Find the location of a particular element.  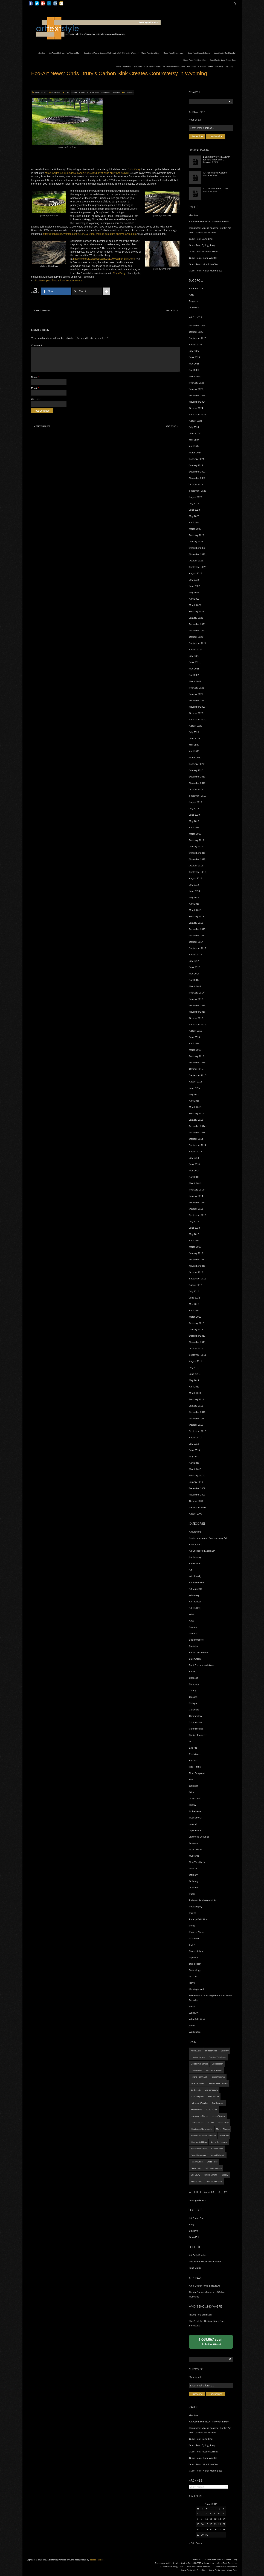

Naomi Kobayashi [Naomi Kobayashi (21 items)] is located at coordinates (198, 2155).